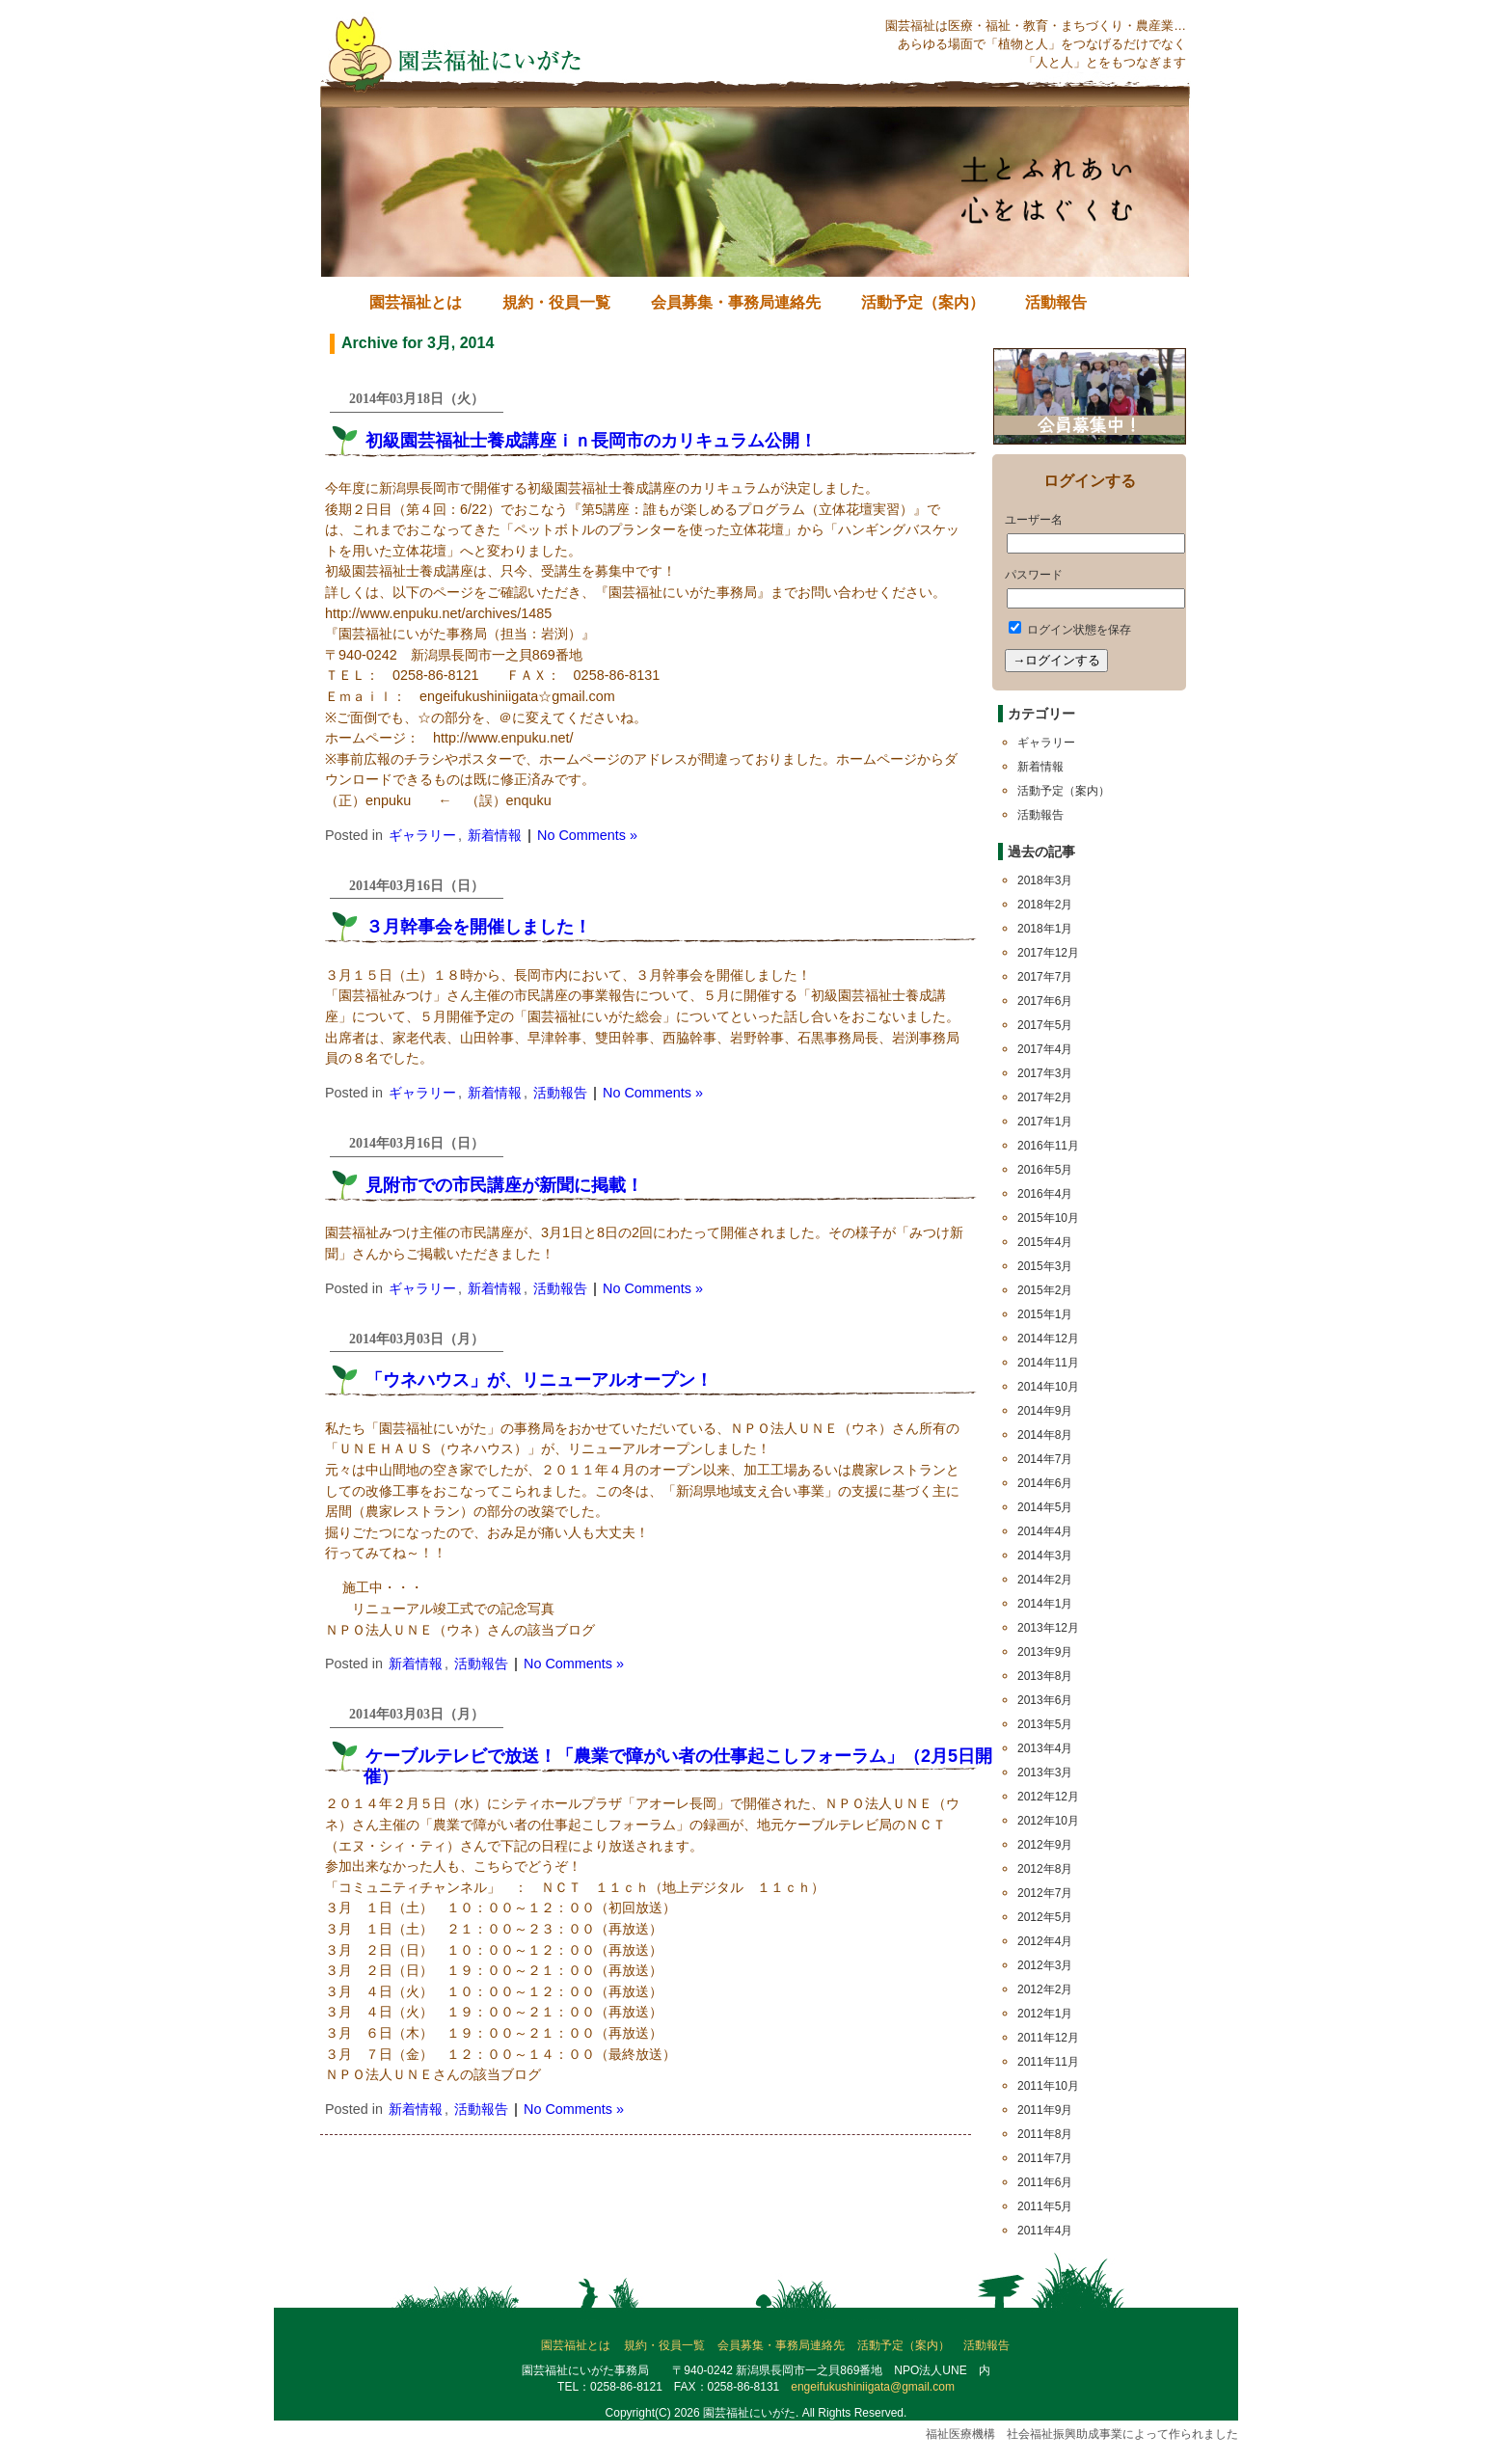 This screenshot has width=1512, height=2462. Describe the element at coordinates (1044, 977) in the screenshot. I see `2017年7月` at that location.